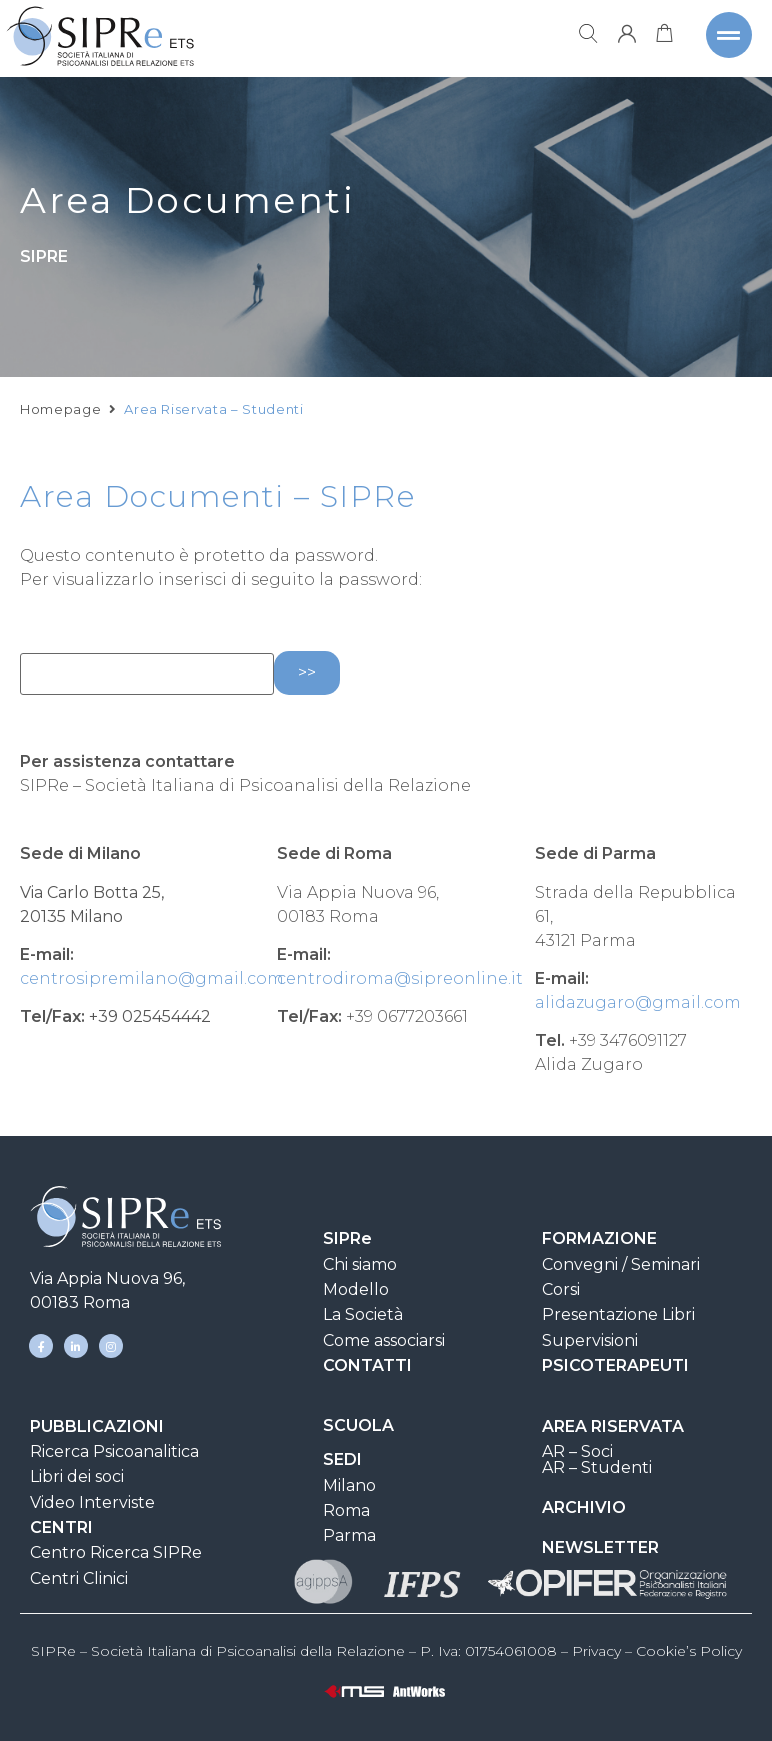 The image size is (772, 1741). Describe the element at coordinates (77, 1476) in the screenshot. I see `Libri dei soci` at that location.